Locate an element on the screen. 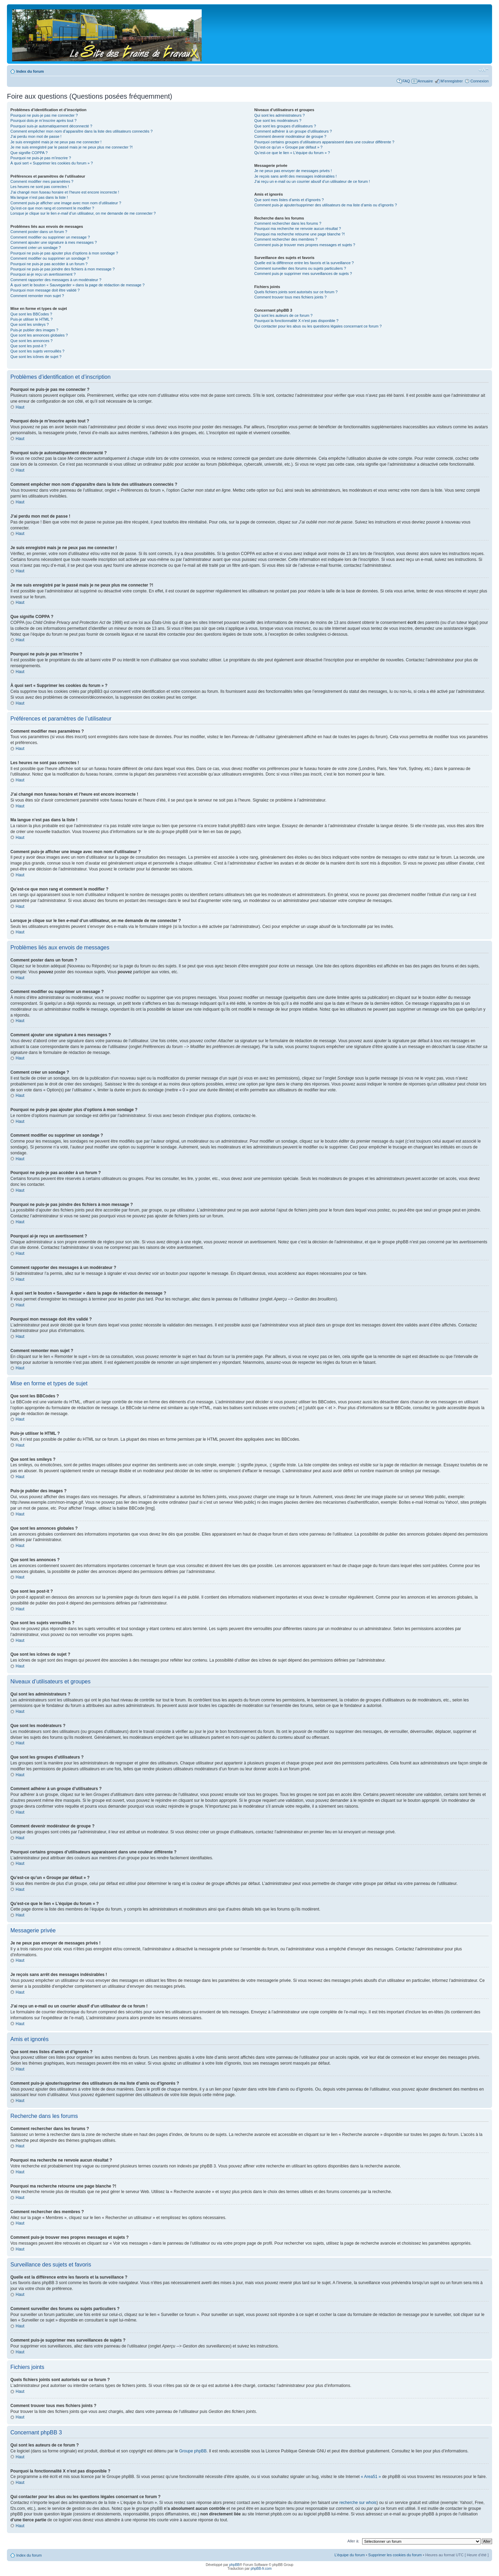  phpBB is located at coordinates (234, 2564).